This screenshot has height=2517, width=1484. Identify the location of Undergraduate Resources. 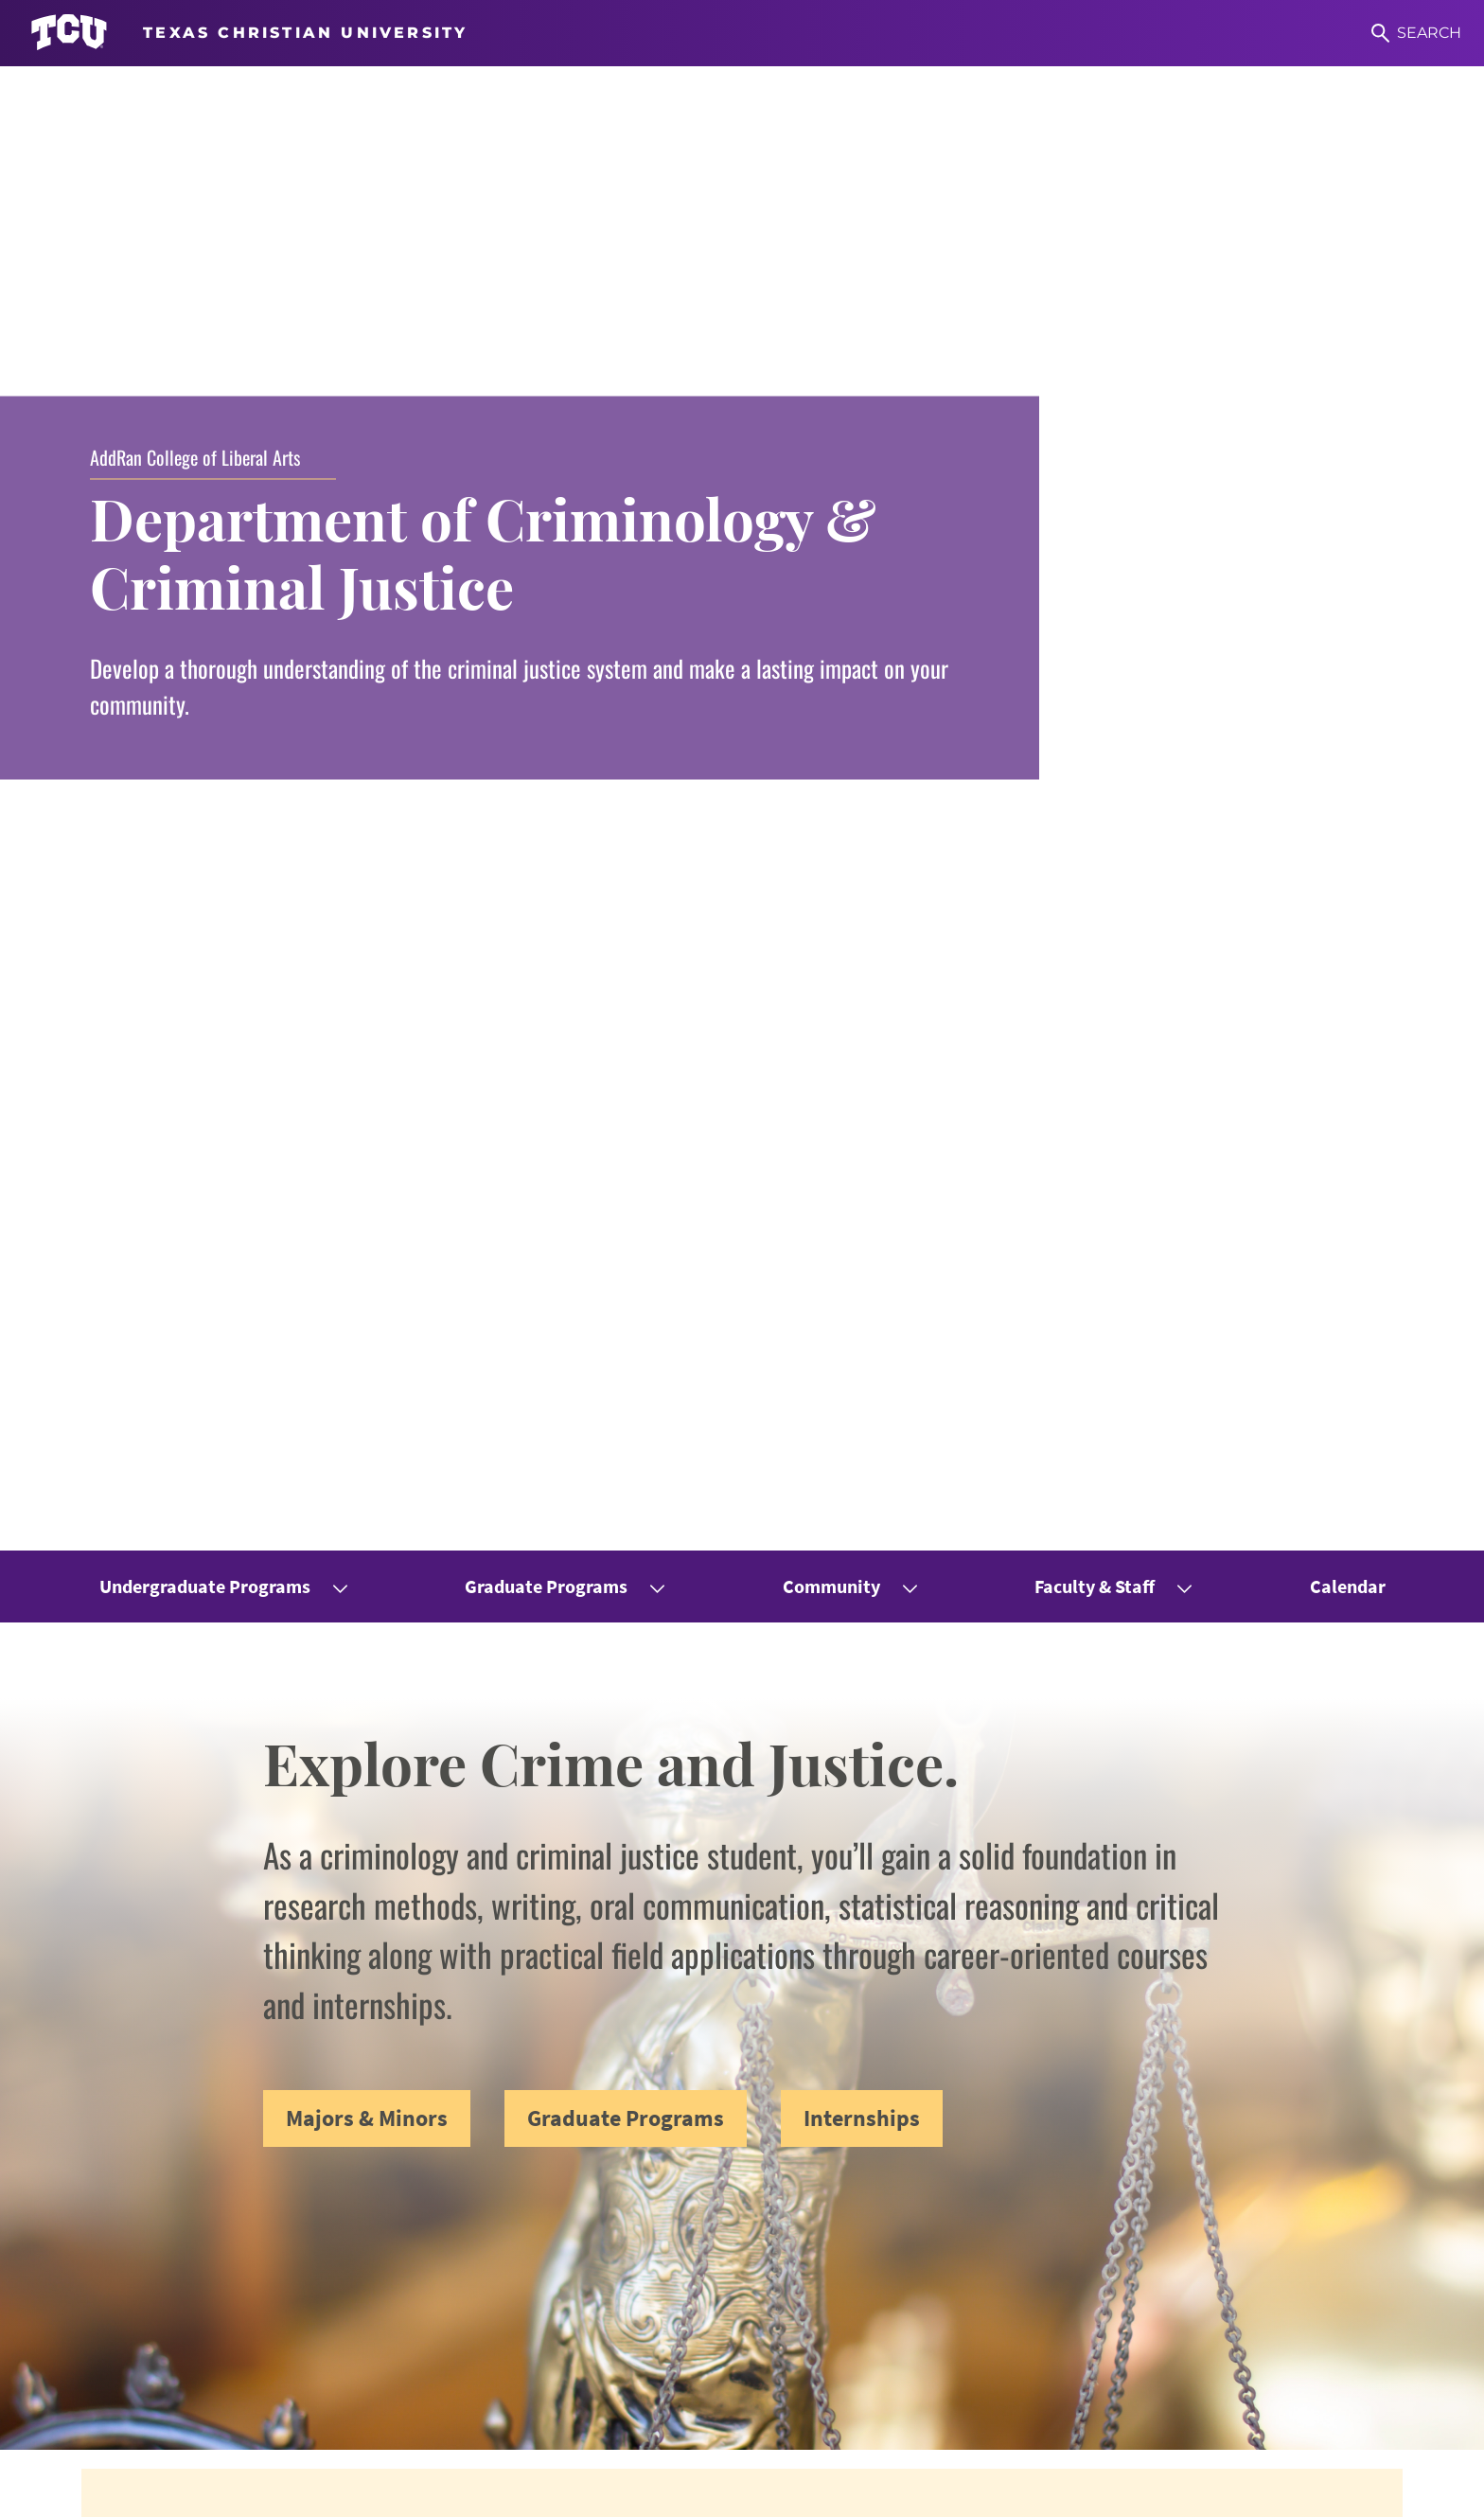
(913, 2184).